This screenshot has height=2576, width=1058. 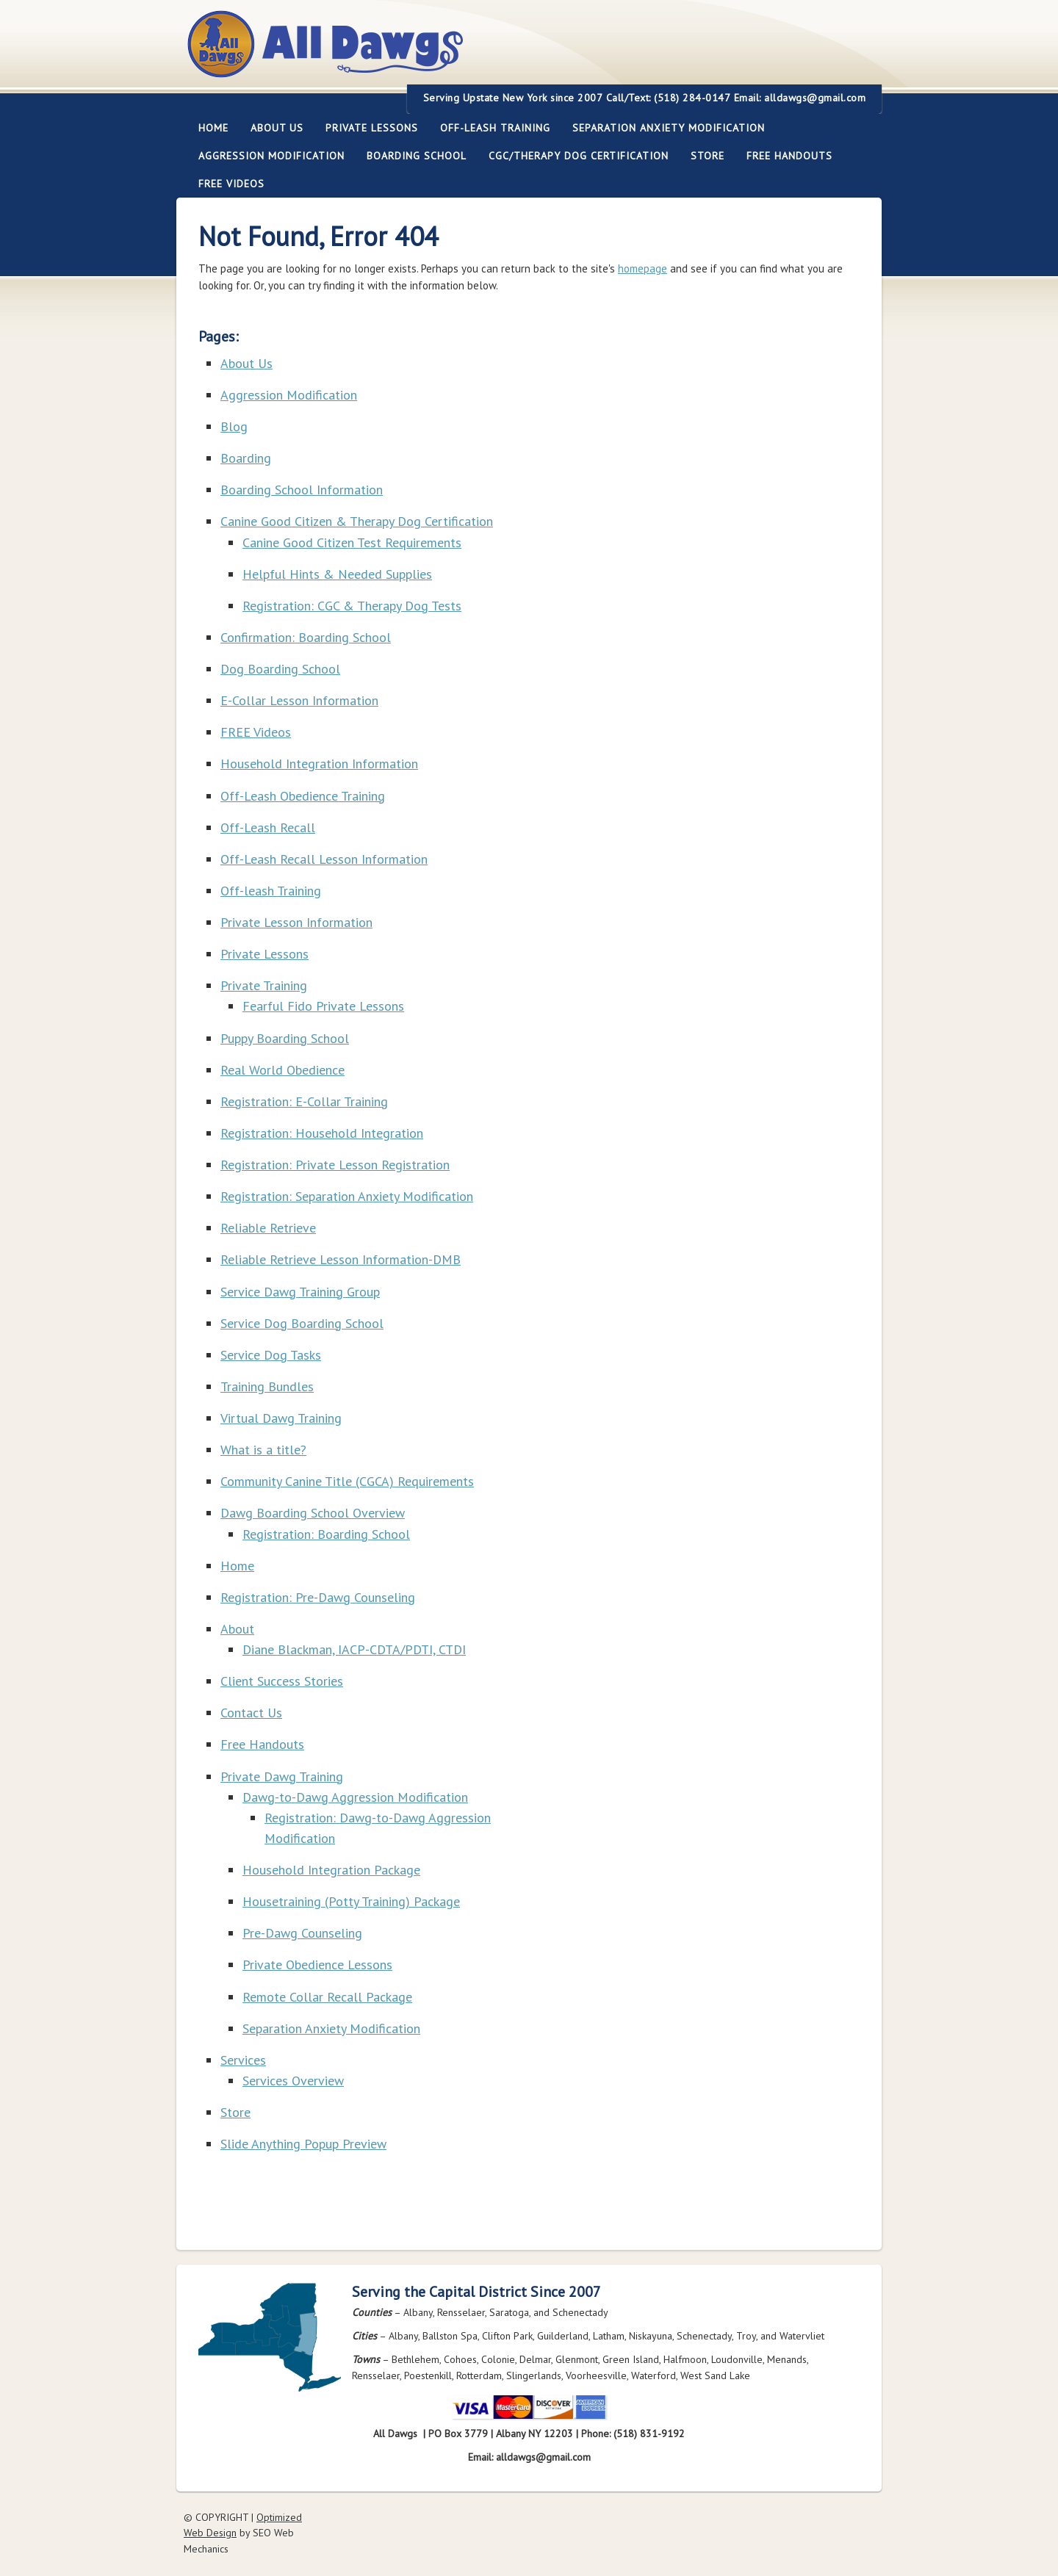 What do you see at coordinates (317, 1964) in the screenshot?
I see `Private Obedience Lessons` at bounding box center [317, 1964].